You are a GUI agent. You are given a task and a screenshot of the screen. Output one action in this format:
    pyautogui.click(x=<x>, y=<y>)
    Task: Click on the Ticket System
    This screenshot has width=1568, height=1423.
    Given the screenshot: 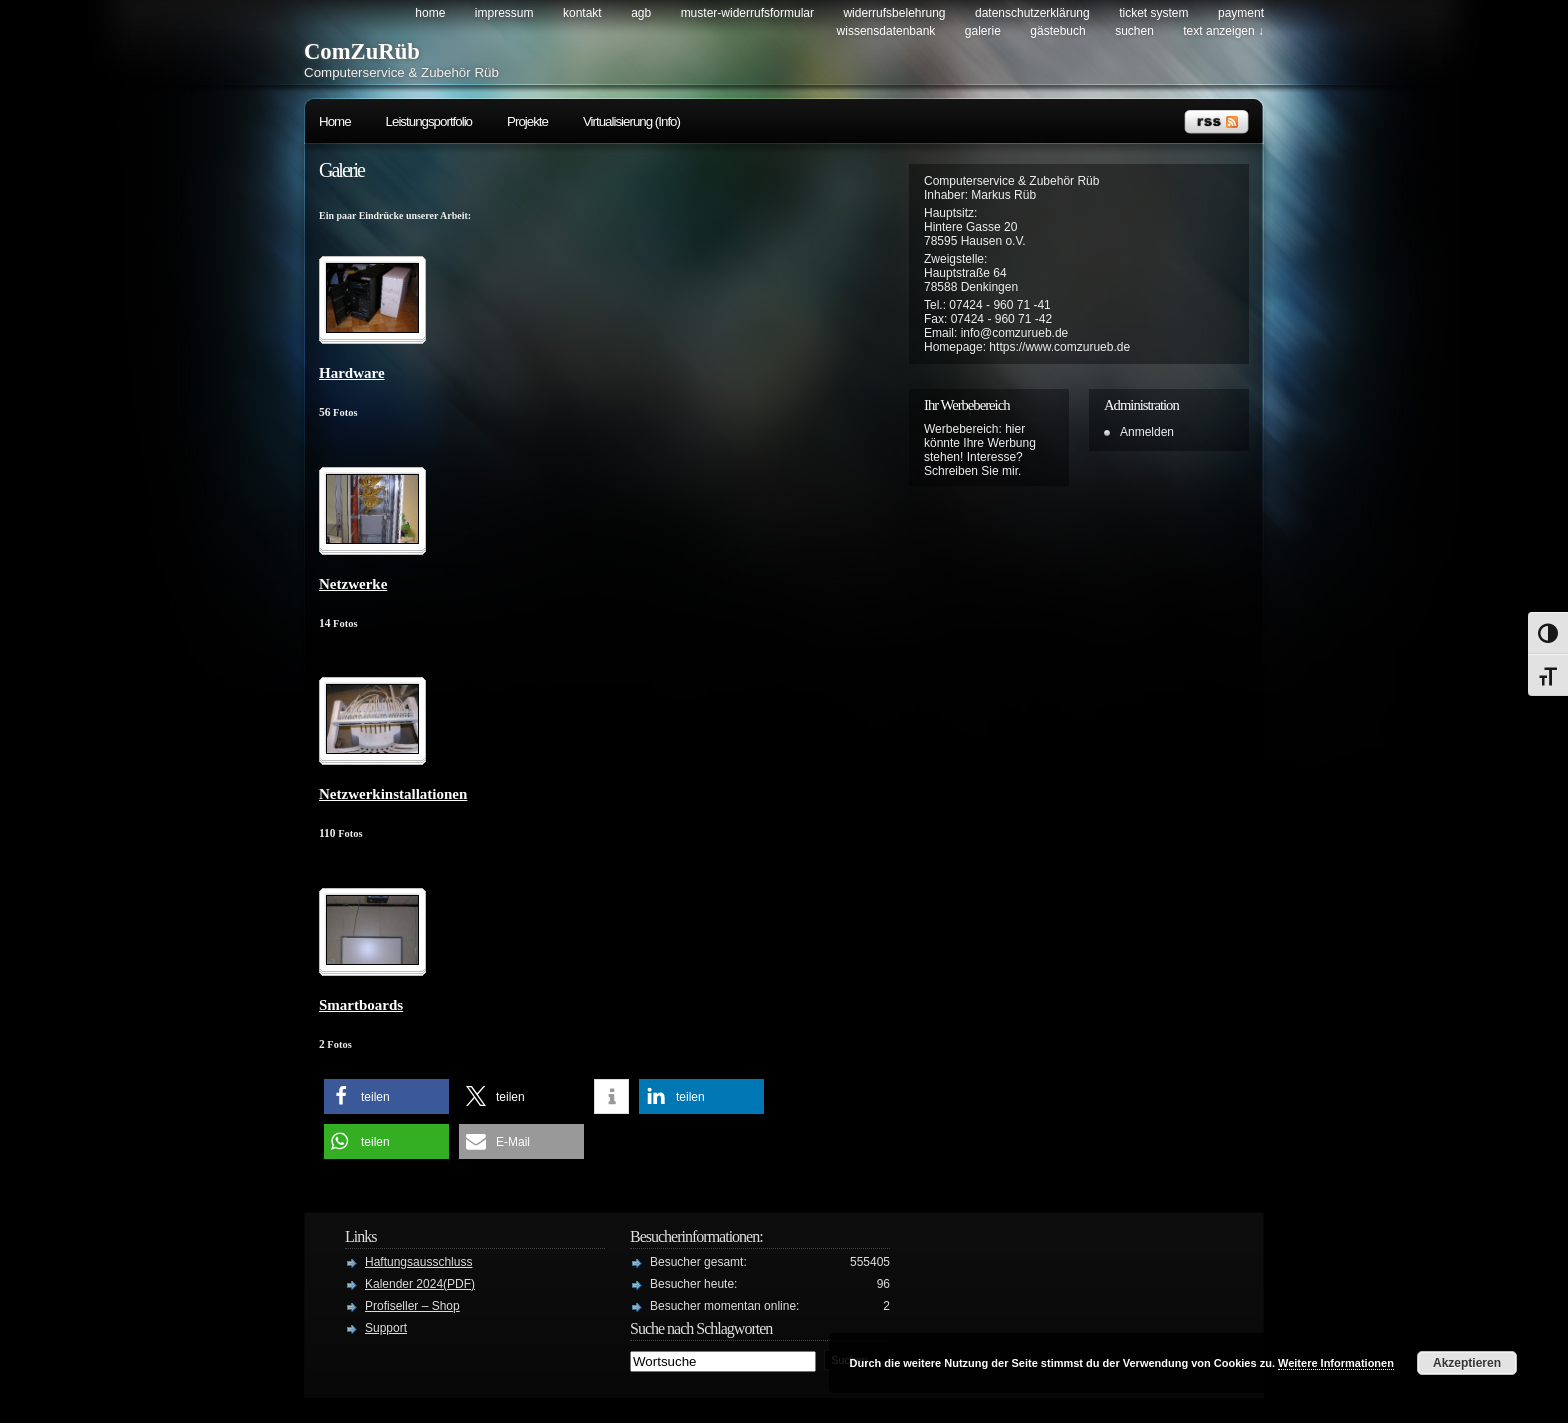 What is the action you would take?
    pyautogui.click(x=1153, y=13)
    